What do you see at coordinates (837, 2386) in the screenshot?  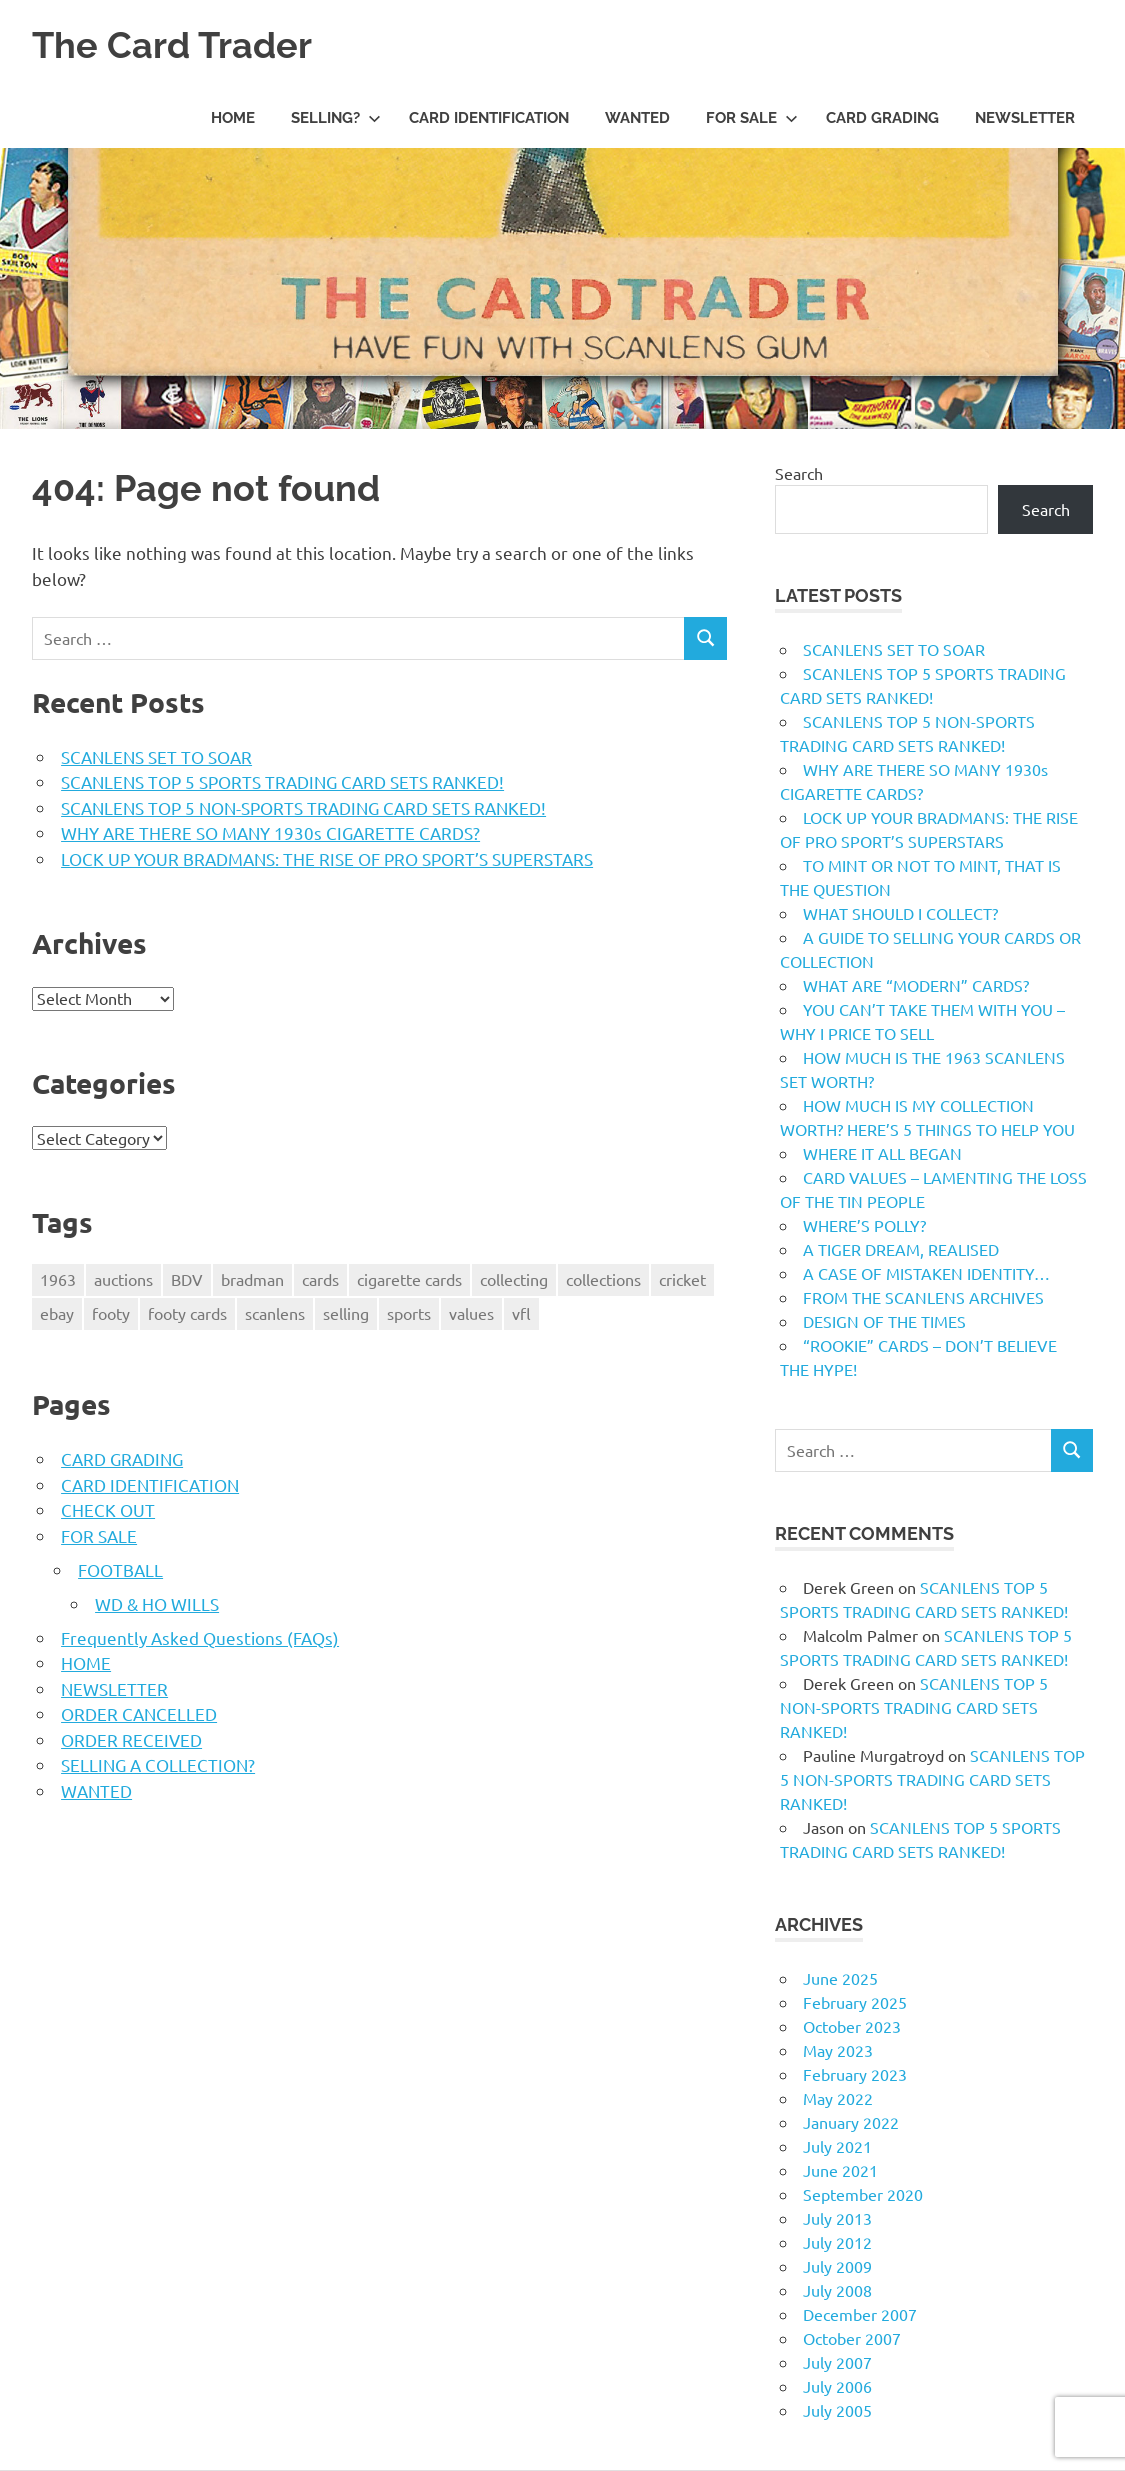 I see `July 2006` at bounding box center [837, 2386].